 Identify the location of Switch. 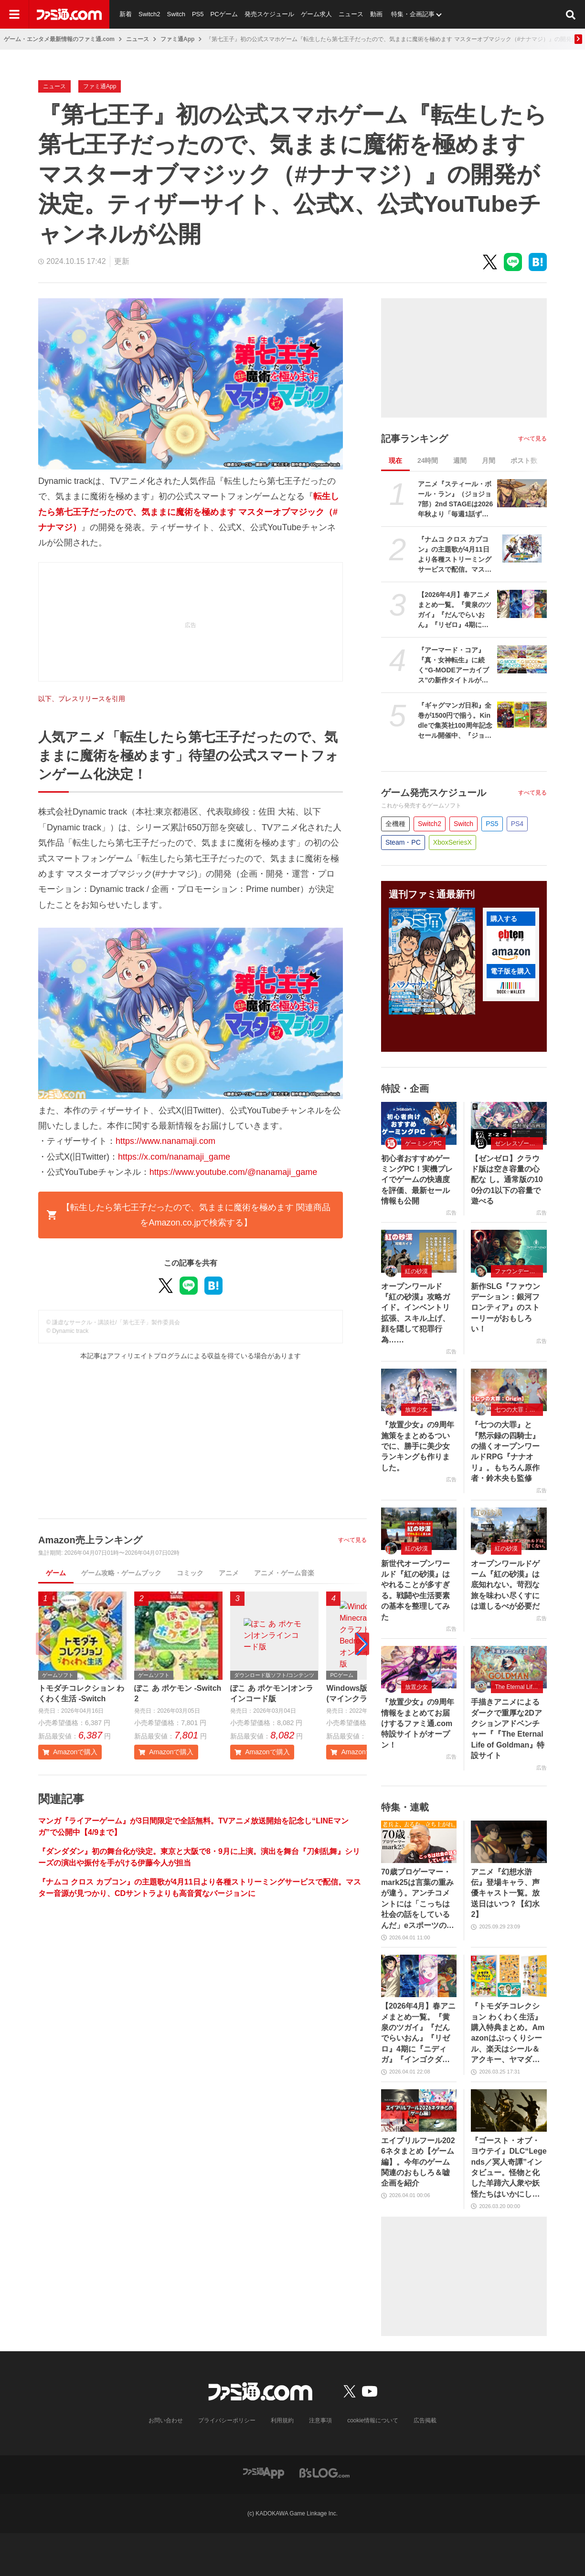
(176, 14).